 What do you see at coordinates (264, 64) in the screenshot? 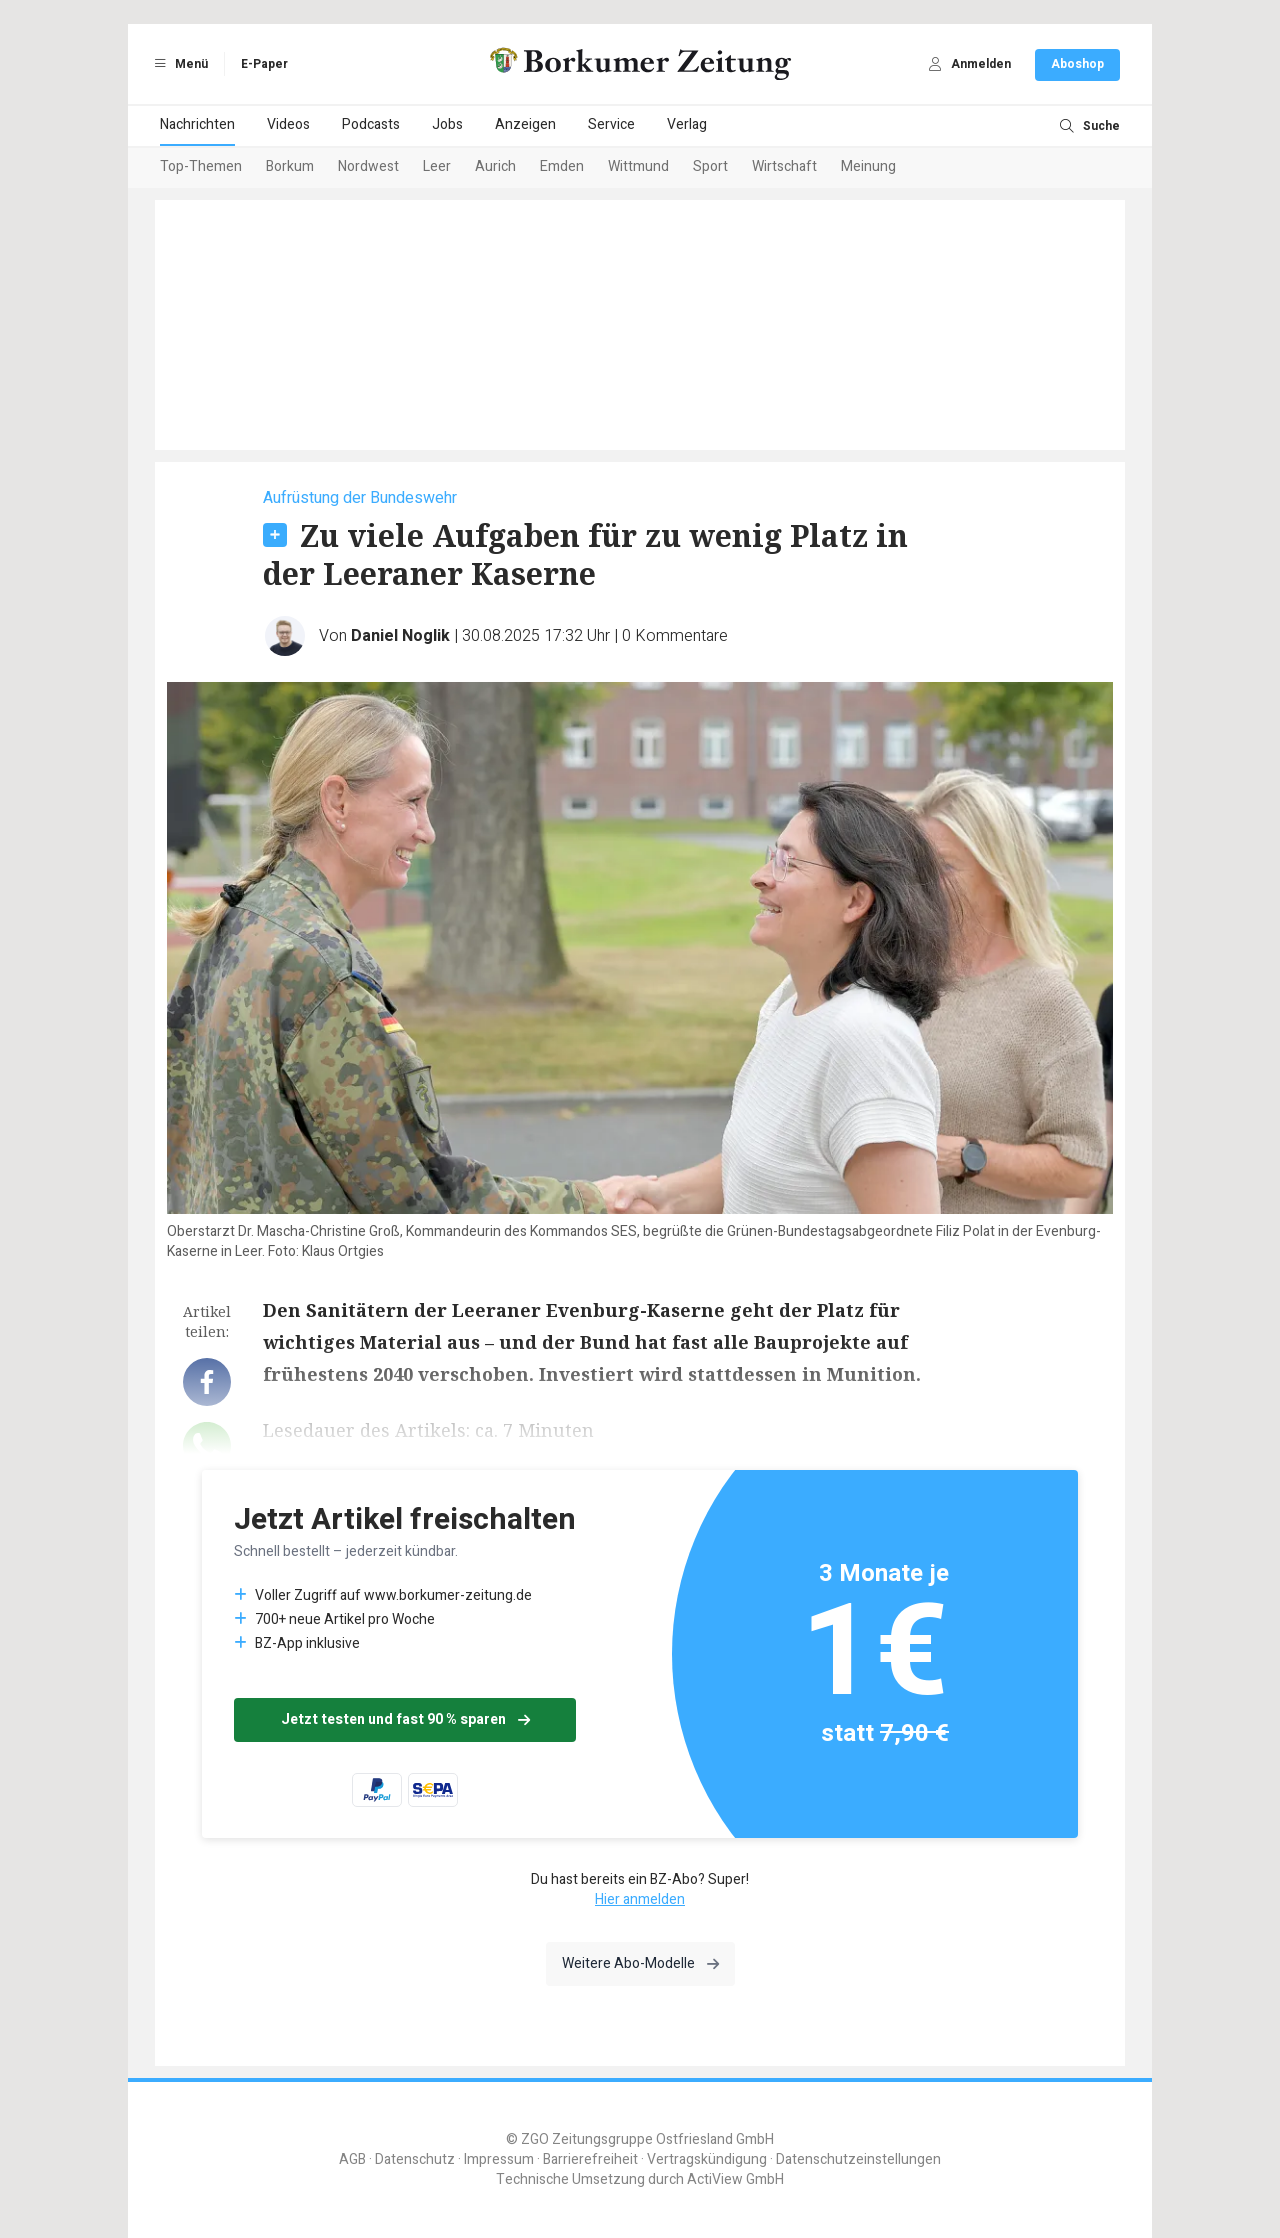
I see `E-Paper` at bounding box center [264, 64].